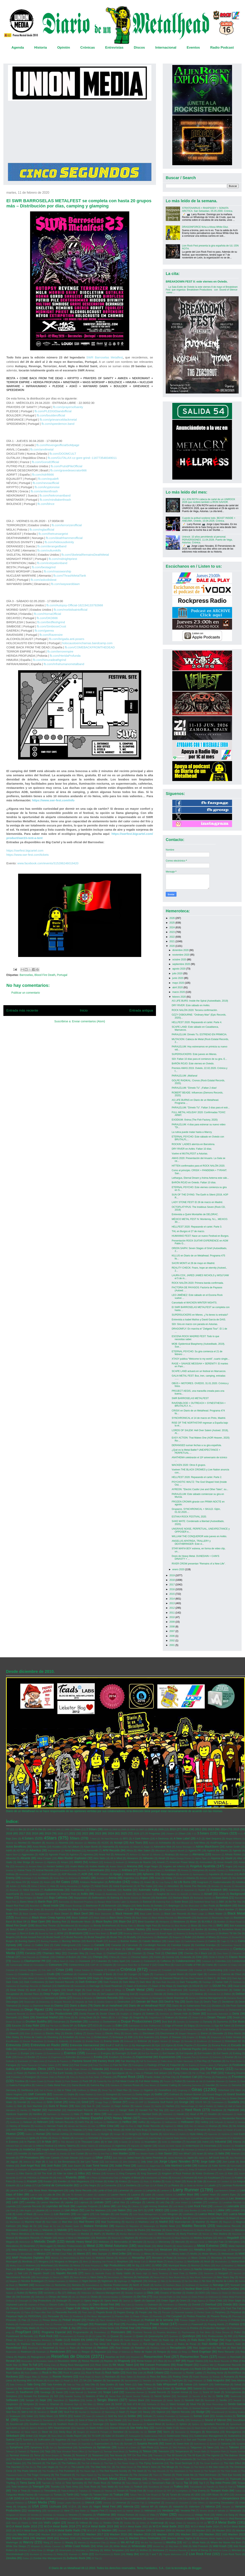 The height and width of the screenshot is (2576, 245). Describe the element at coordinates (93, 2090) in the screenshot. I see `Ghost` at that location.